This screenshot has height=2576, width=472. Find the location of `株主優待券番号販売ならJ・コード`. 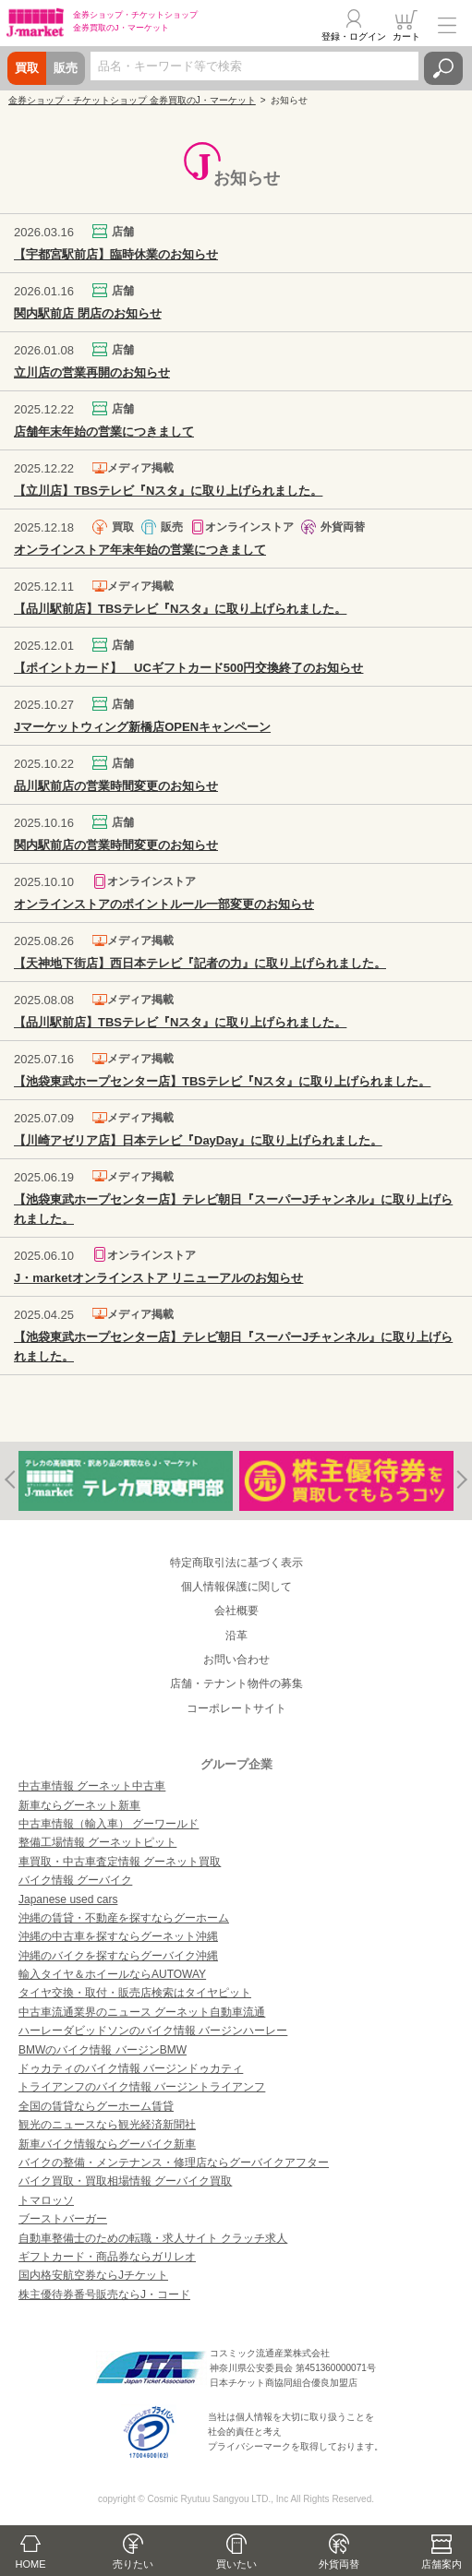

株主優待券番号販売ならJ・コード is located at coordinates (104, 2294).